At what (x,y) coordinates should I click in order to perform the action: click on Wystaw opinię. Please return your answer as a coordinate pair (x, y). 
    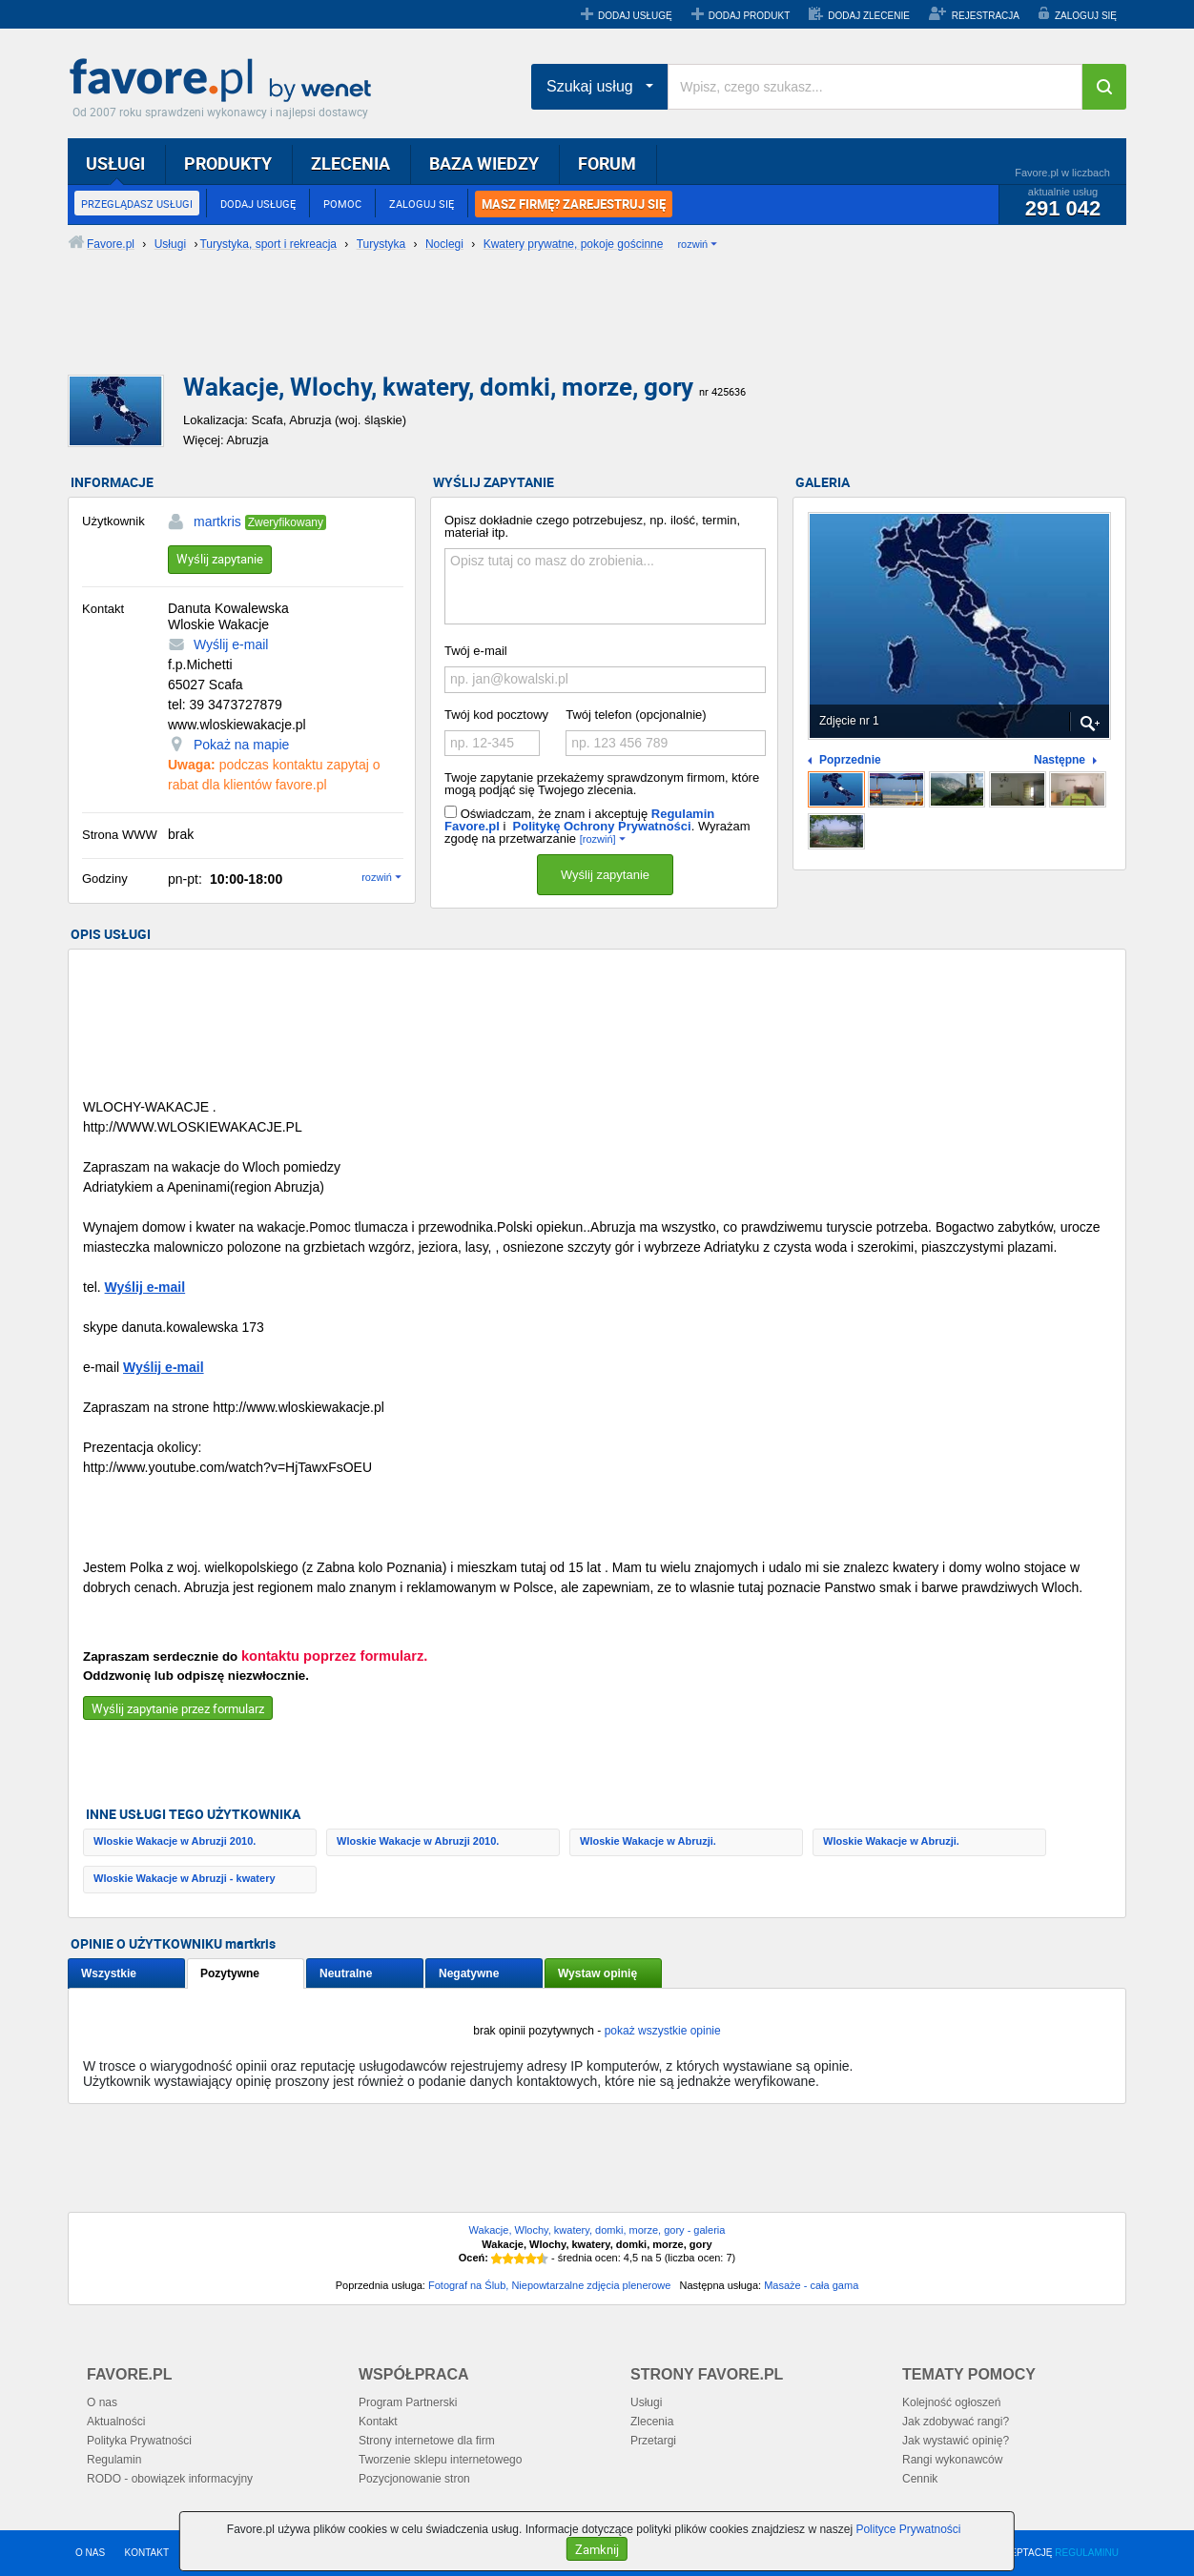
    Looking at the image, I should click on (597, 1973).